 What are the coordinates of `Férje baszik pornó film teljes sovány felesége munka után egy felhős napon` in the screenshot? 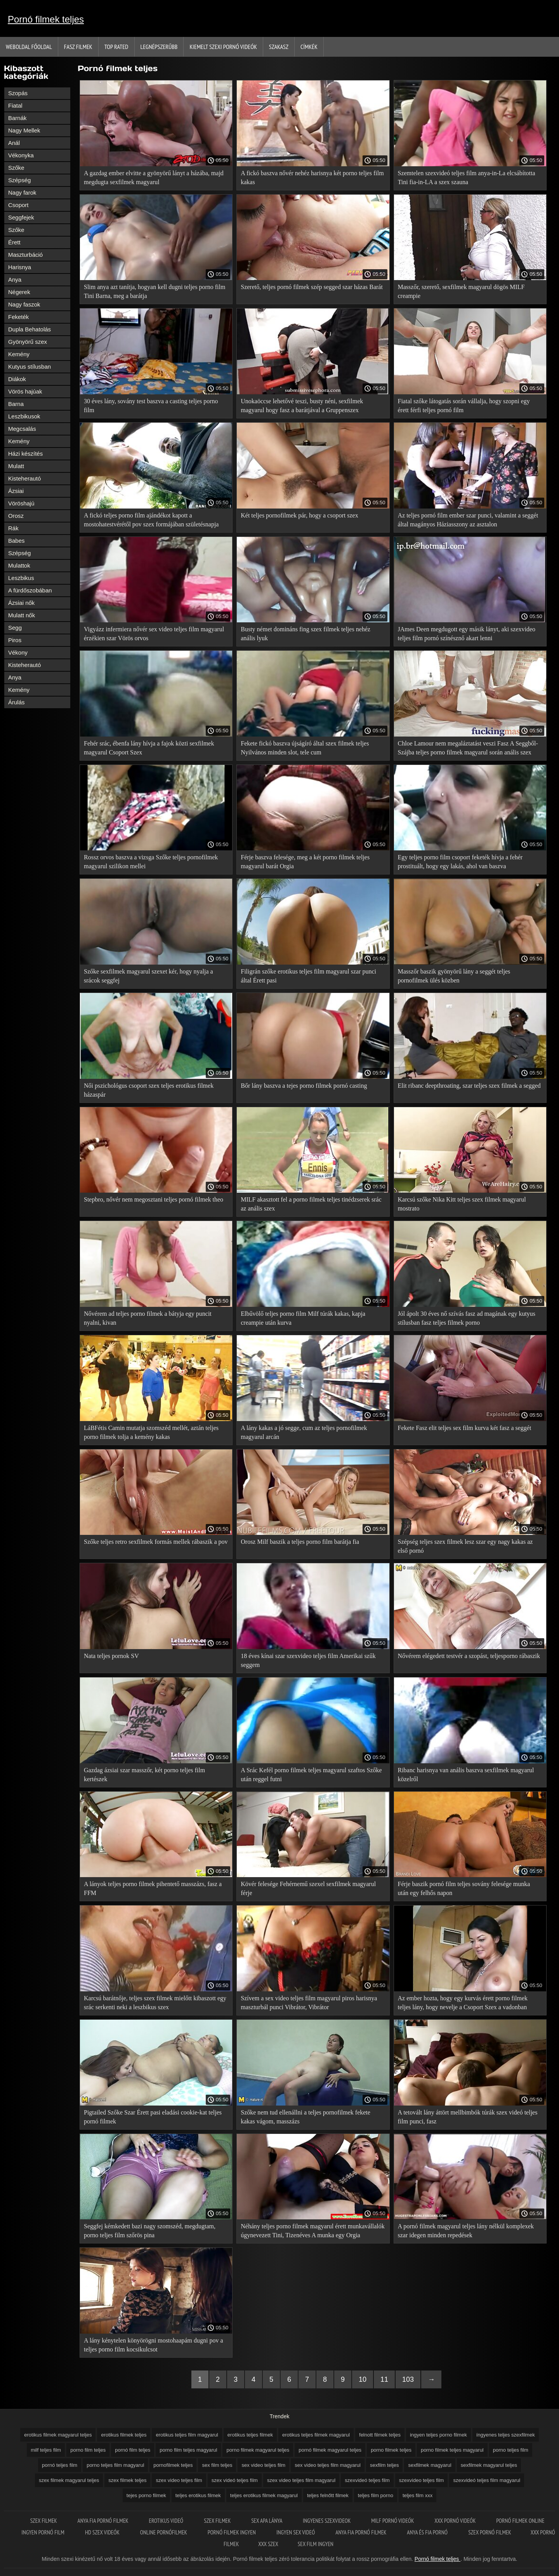 It's located at (464, 1888).